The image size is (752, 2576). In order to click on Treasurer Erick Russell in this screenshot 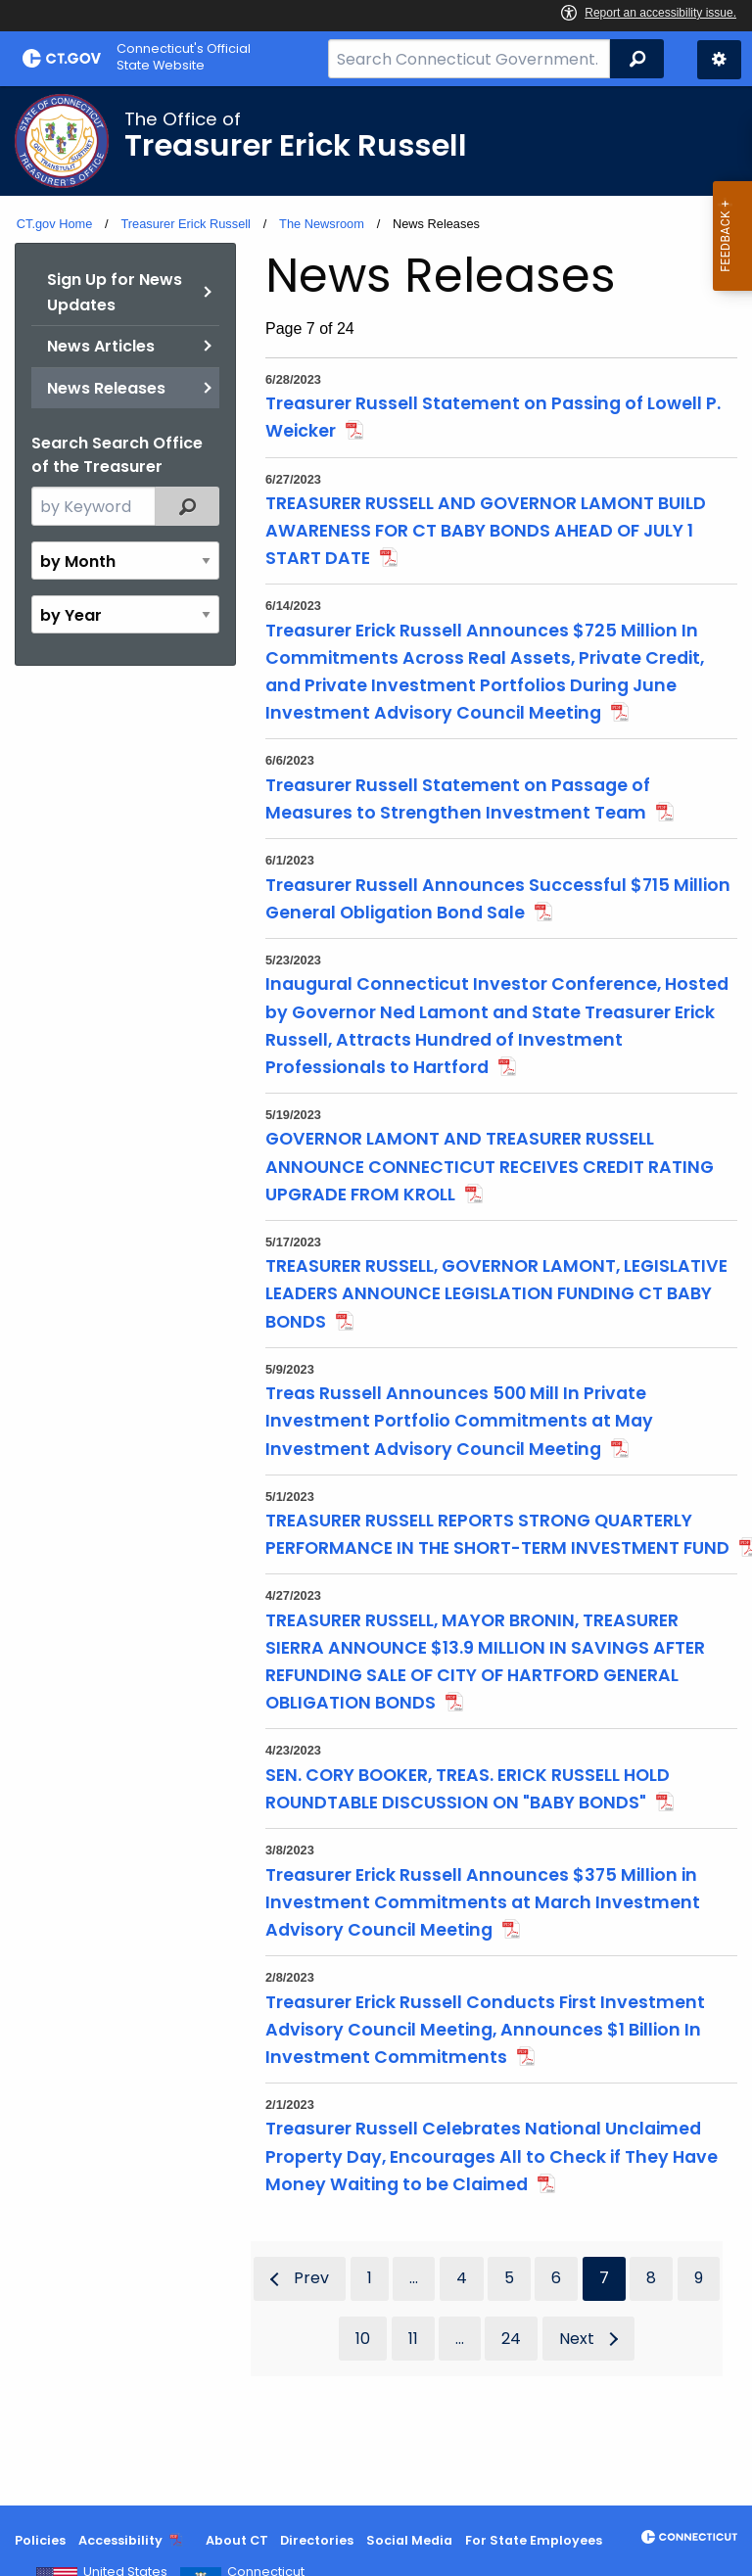, I will do `click(185, 223)`.